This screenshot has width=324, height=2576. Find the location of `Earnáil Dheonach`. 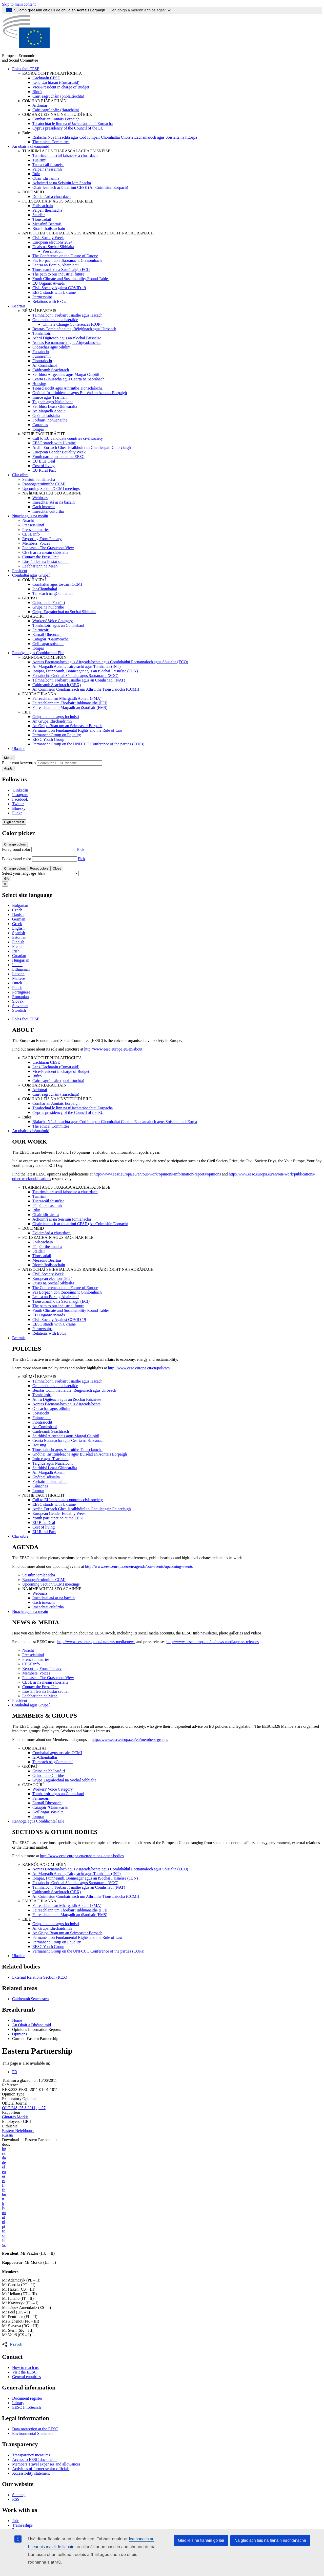

Earnáil Dheonach is located at coordinates (47, 634).